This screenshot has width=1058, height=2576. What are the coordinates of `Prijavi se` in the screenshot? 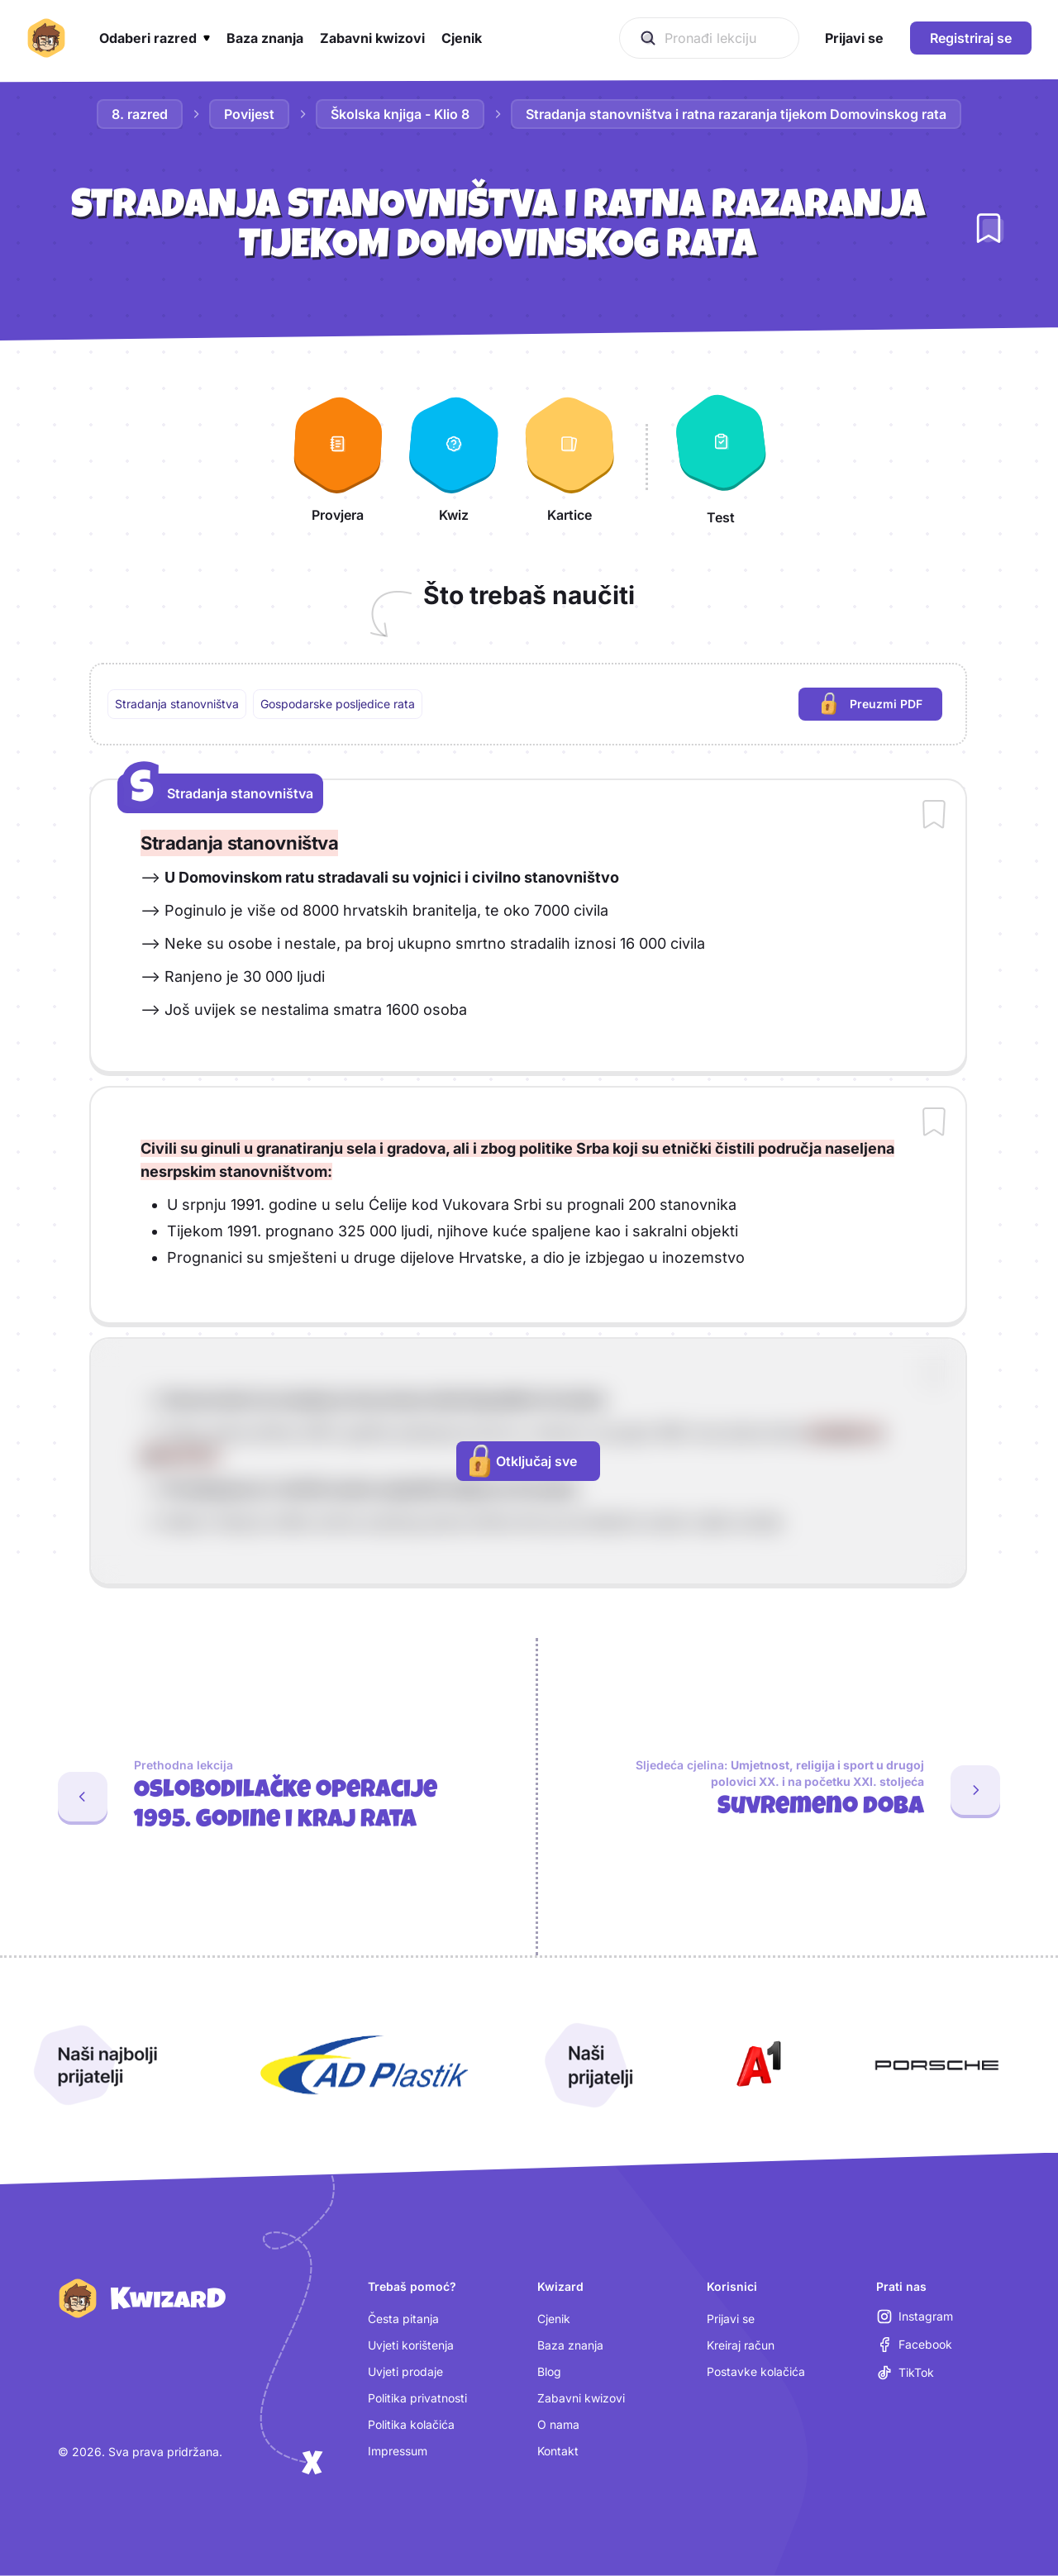 It's located at (731, 2319).